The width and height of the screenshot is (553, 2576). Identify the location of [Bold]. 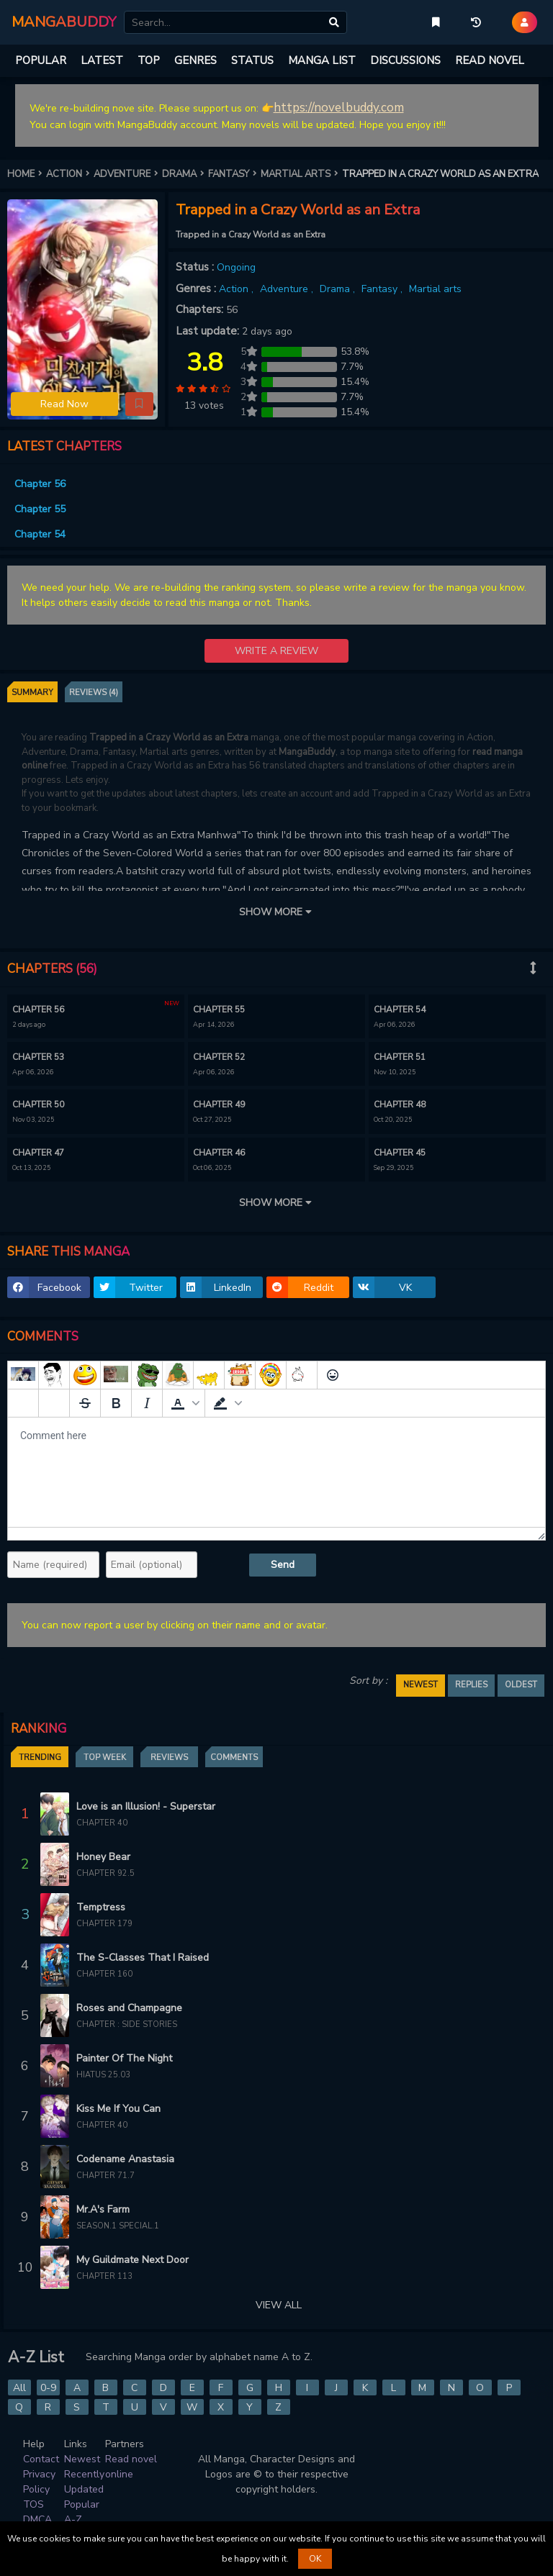
(116, 1403).